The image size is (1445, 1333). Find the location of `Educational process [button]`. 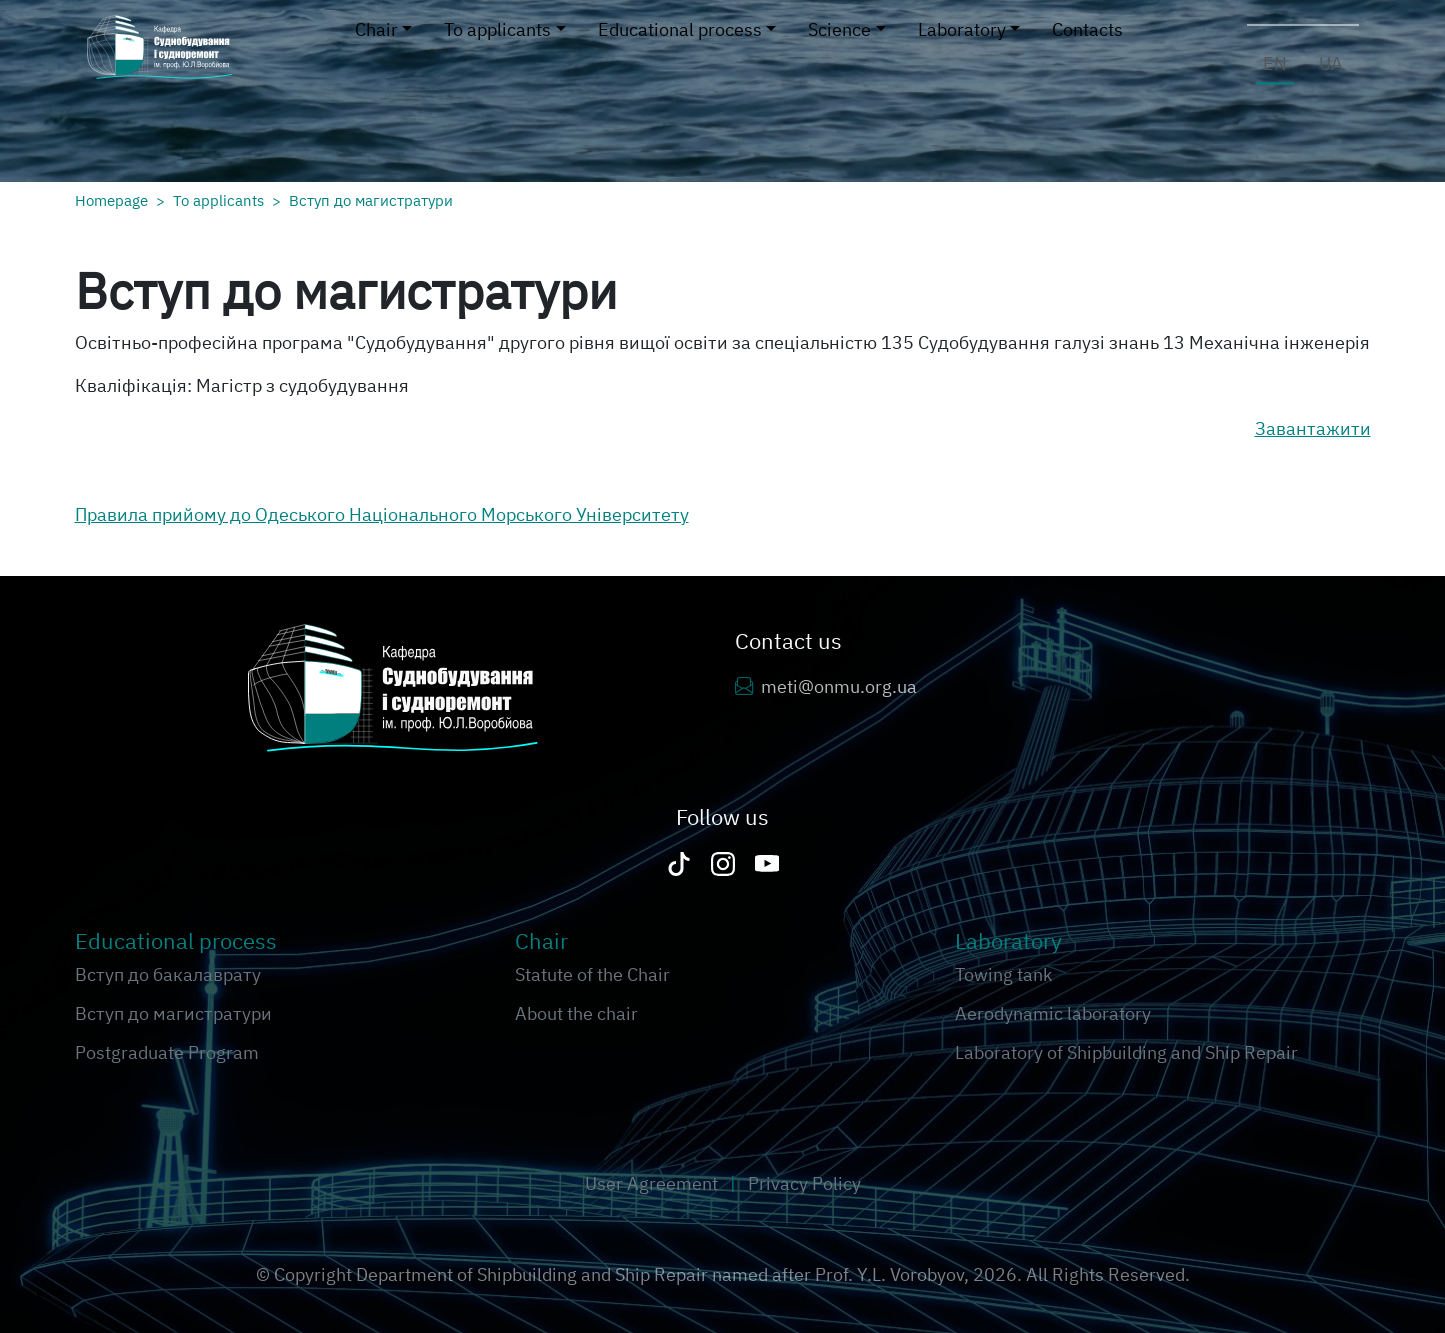

Educational process [button] is located at coordinates (680, 29).